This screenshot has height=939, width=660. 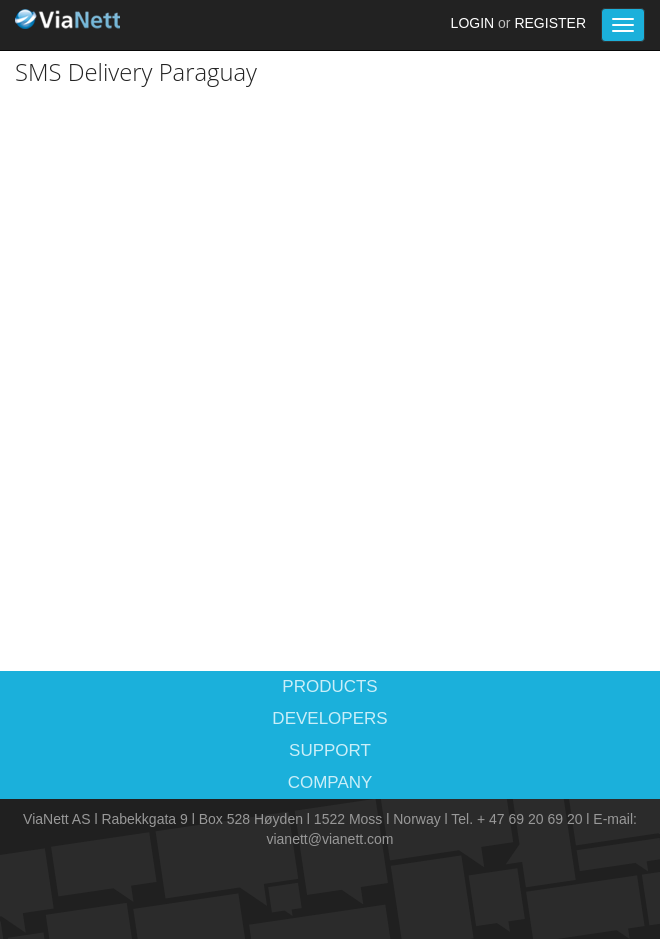 What do you see at coordinates (329, 839) in the screenshot?
I see `vianett@vianett.com` at bounding box center [329, 839].